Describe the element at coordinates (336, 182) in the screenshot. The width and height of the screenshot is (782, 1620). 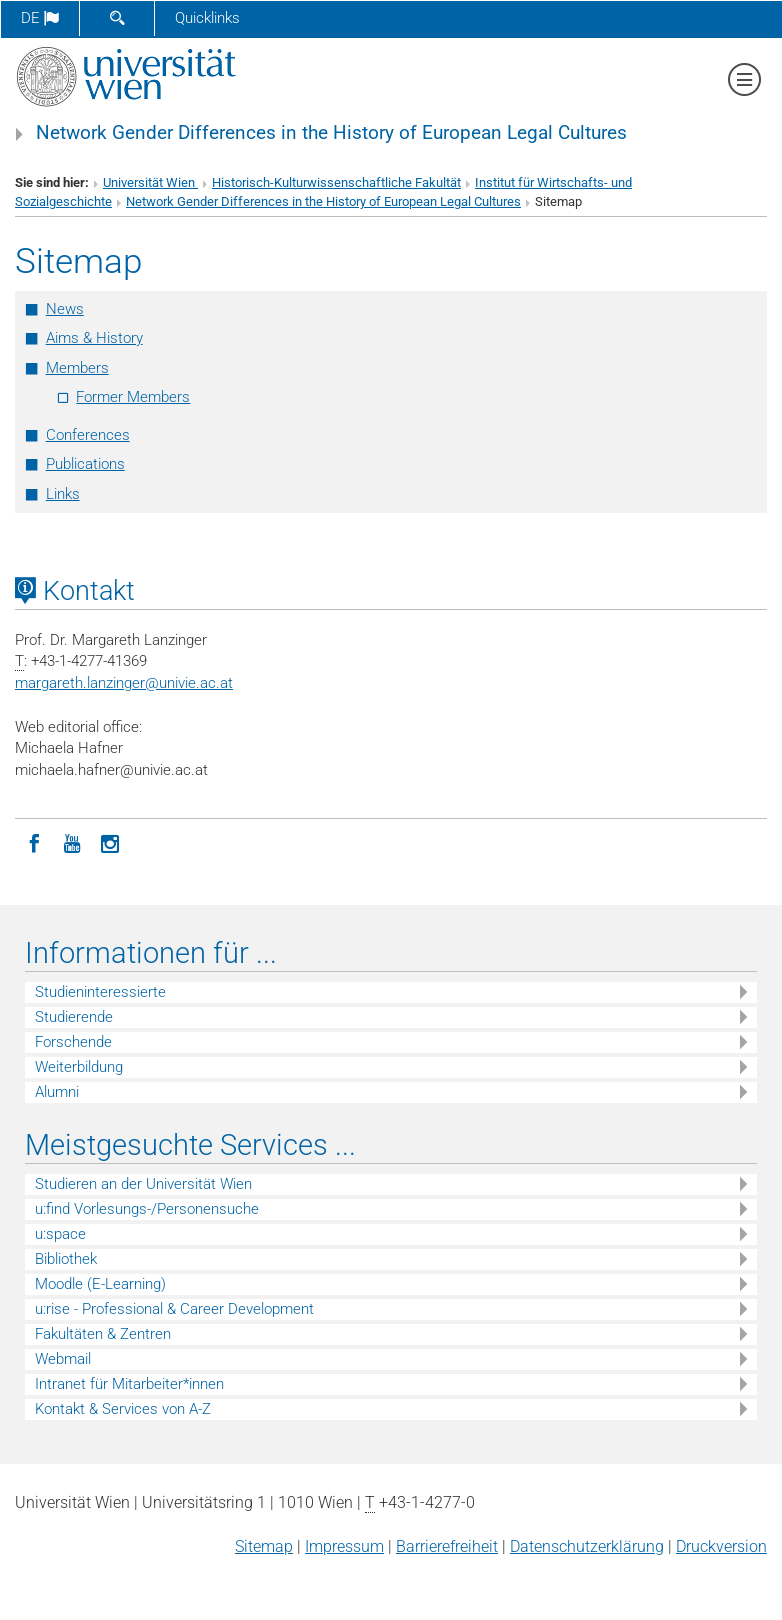
I see `Historisch-Kulturwissenschaftliche Fakultät` at that location.